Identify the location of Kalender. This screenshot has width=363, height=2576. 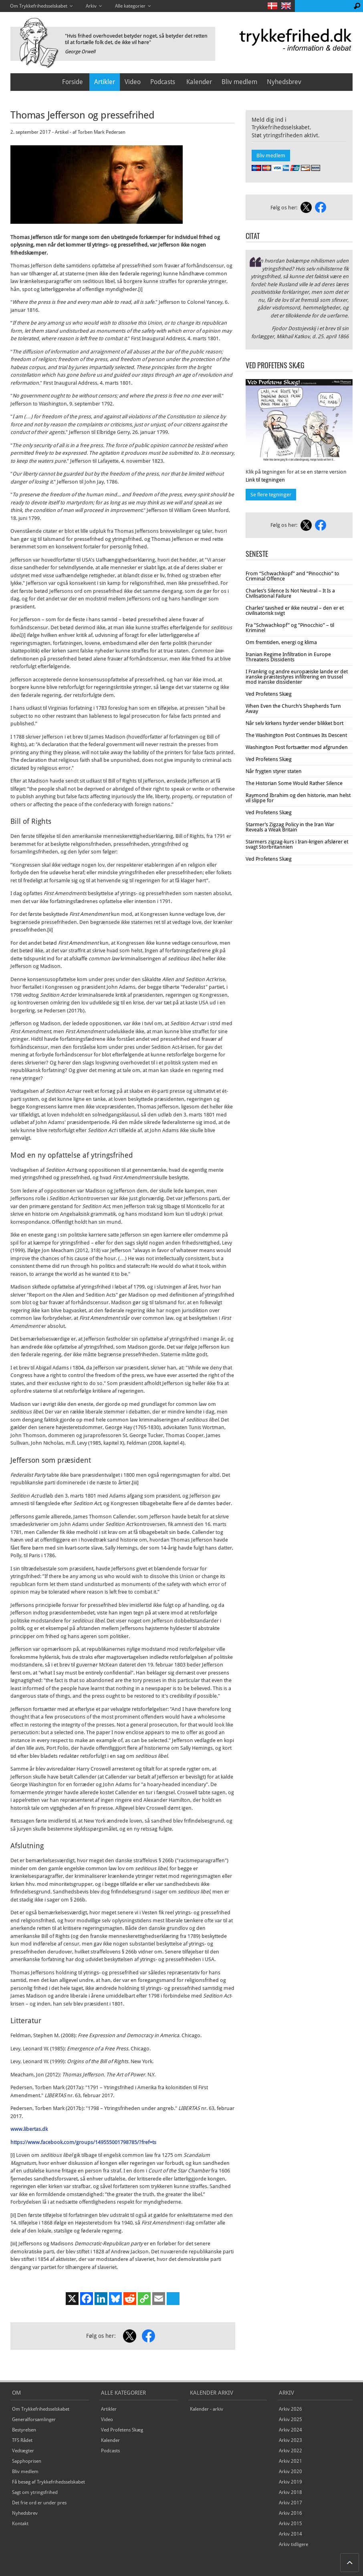
(199, 82).